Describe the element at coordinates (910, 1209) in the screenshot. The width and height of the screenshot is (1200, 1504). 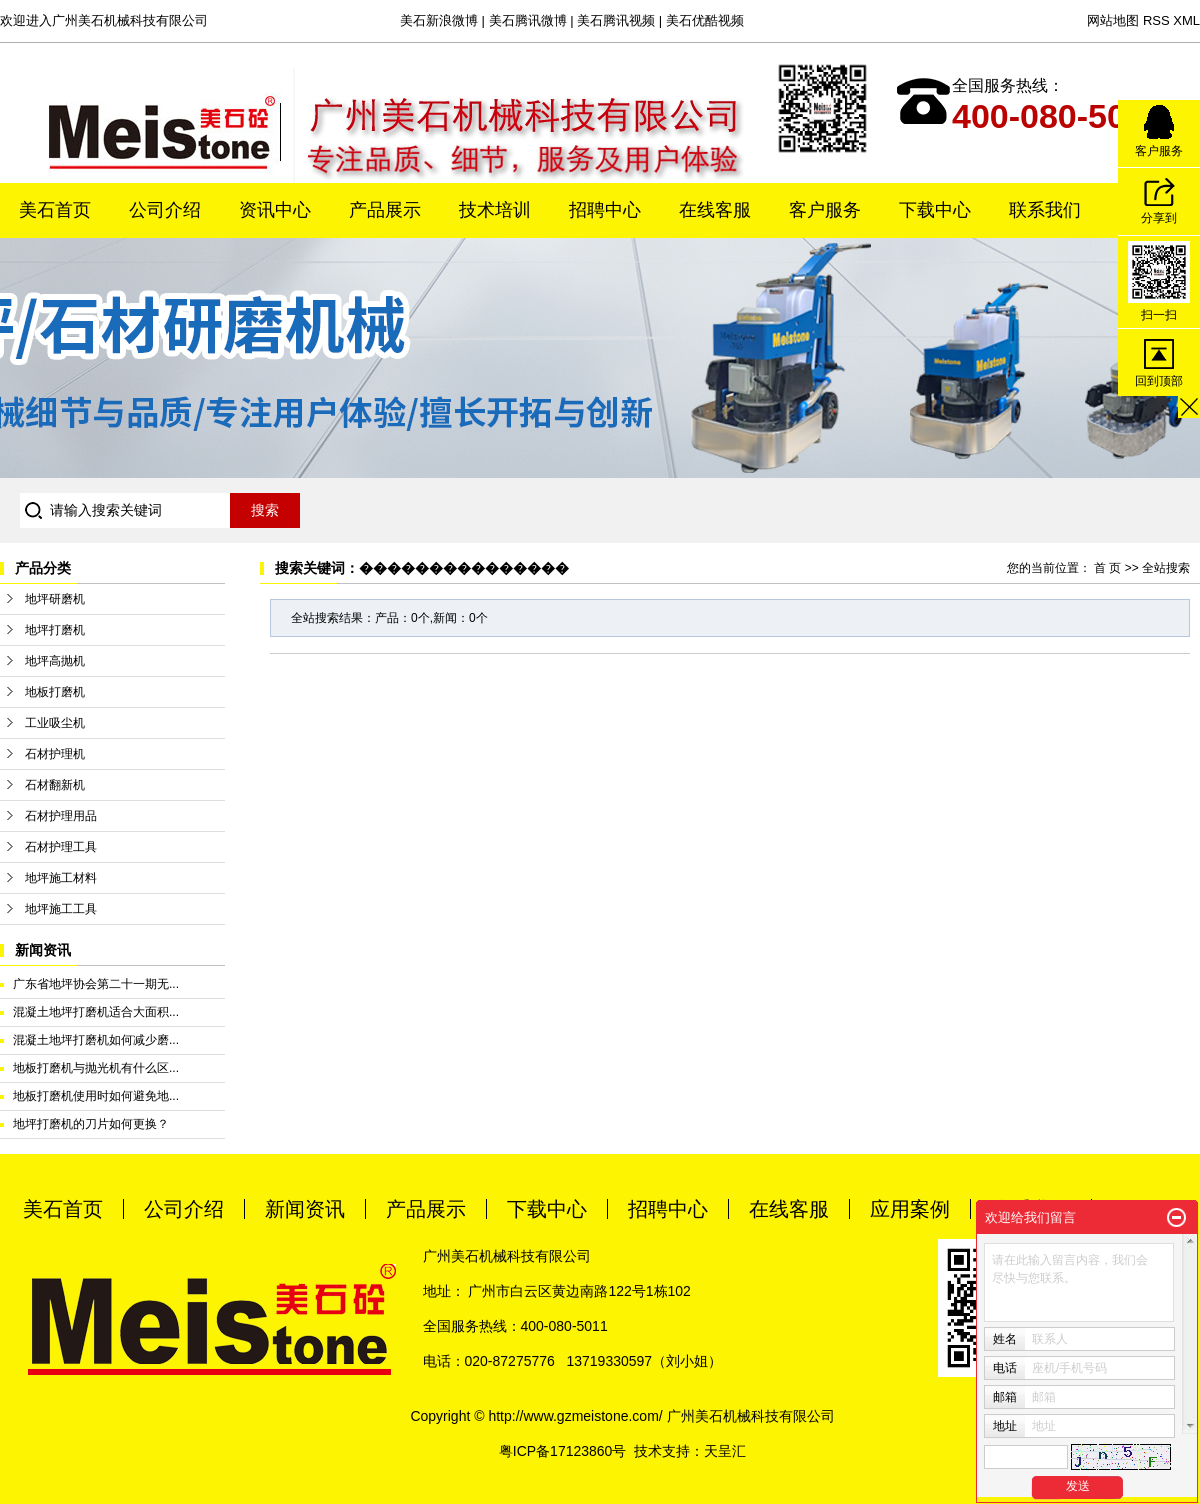
I see `应用案例` at that location.